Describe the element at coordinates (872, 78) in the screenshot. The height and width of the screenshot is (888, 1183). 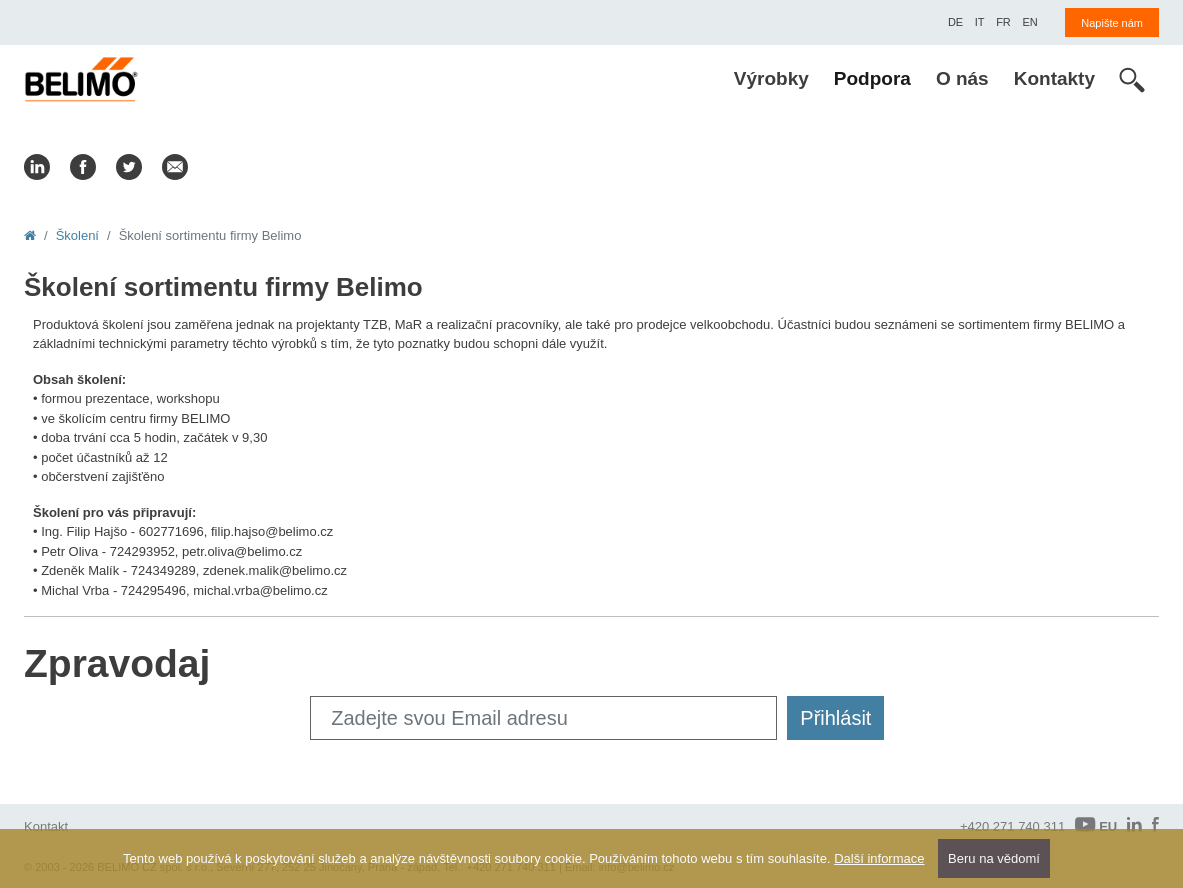
I see `Podpora [menuitem]` at that location.